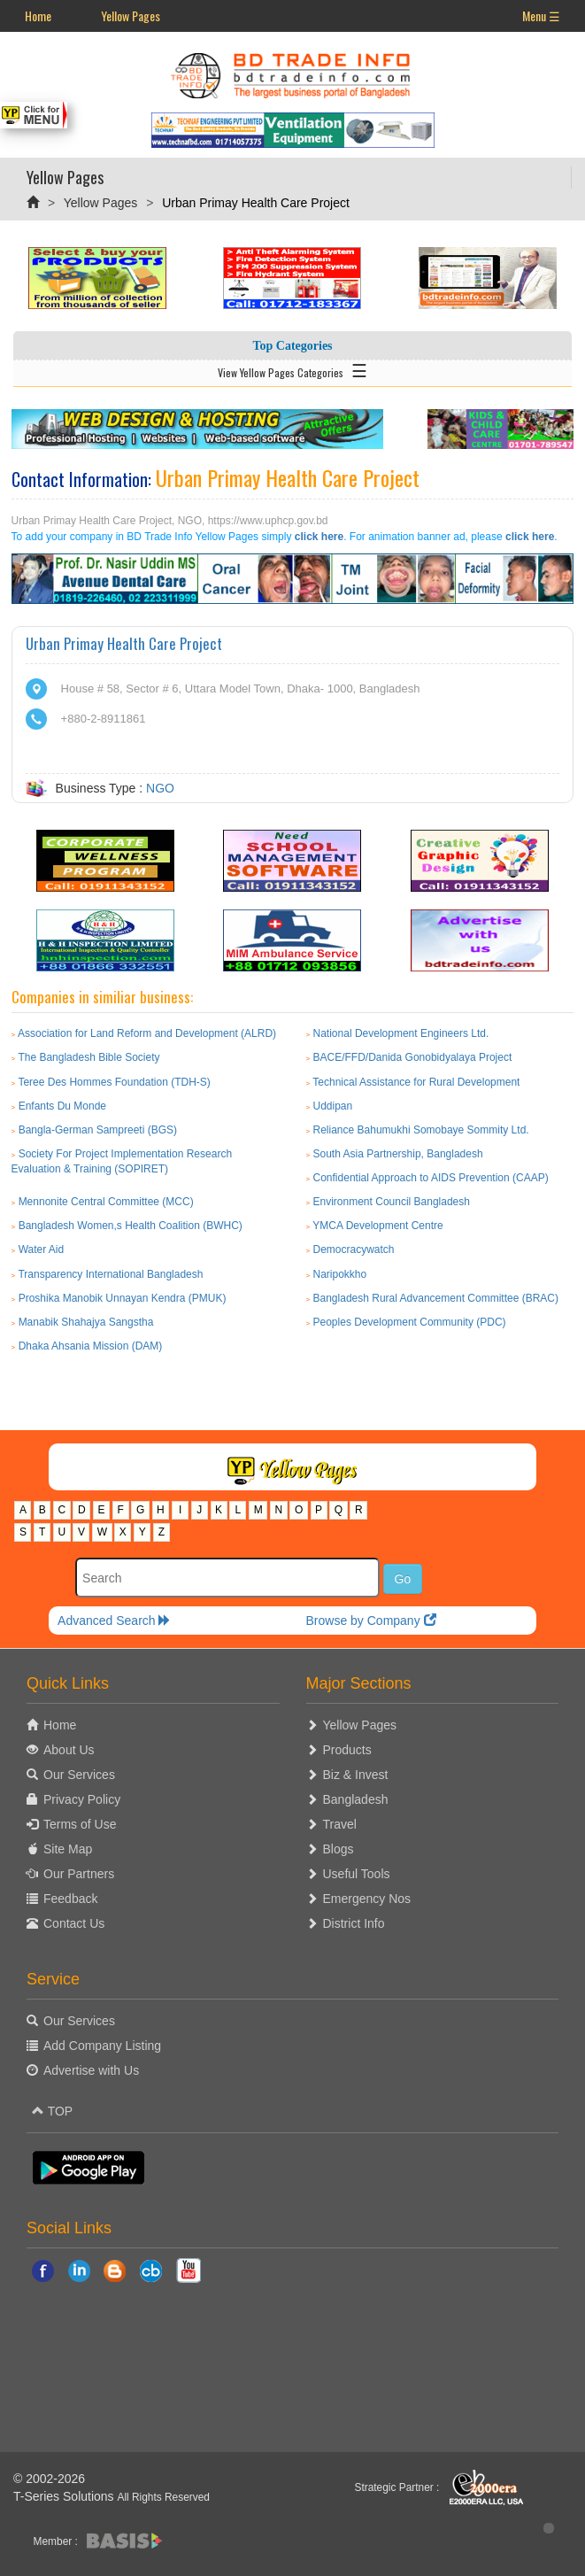  What do you see at coordinates (91, 1346) in the screenshot?
I see `Dhaka Ahsania Mission (DAM)` at bounding box center [91, 1346].